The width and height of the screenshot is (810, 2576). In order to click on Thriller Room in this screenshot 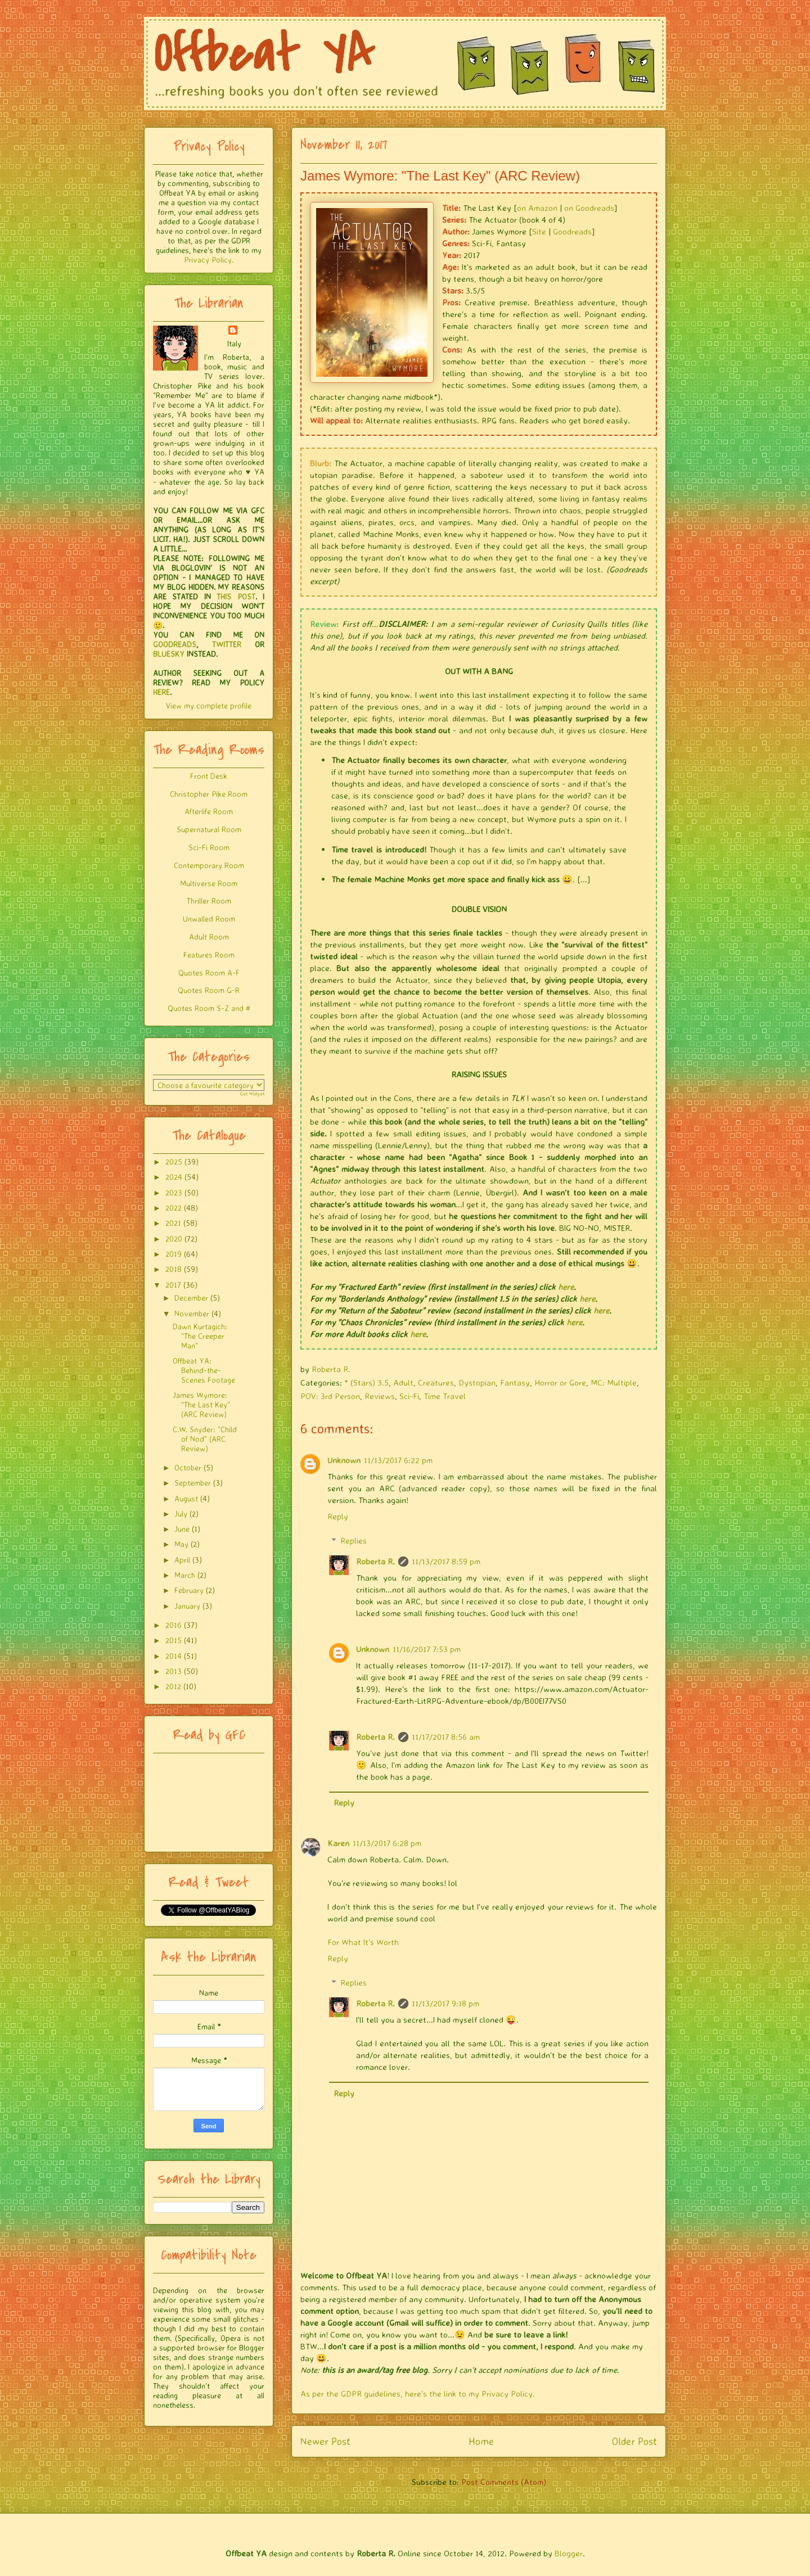, I will do `click(209, 900)`.